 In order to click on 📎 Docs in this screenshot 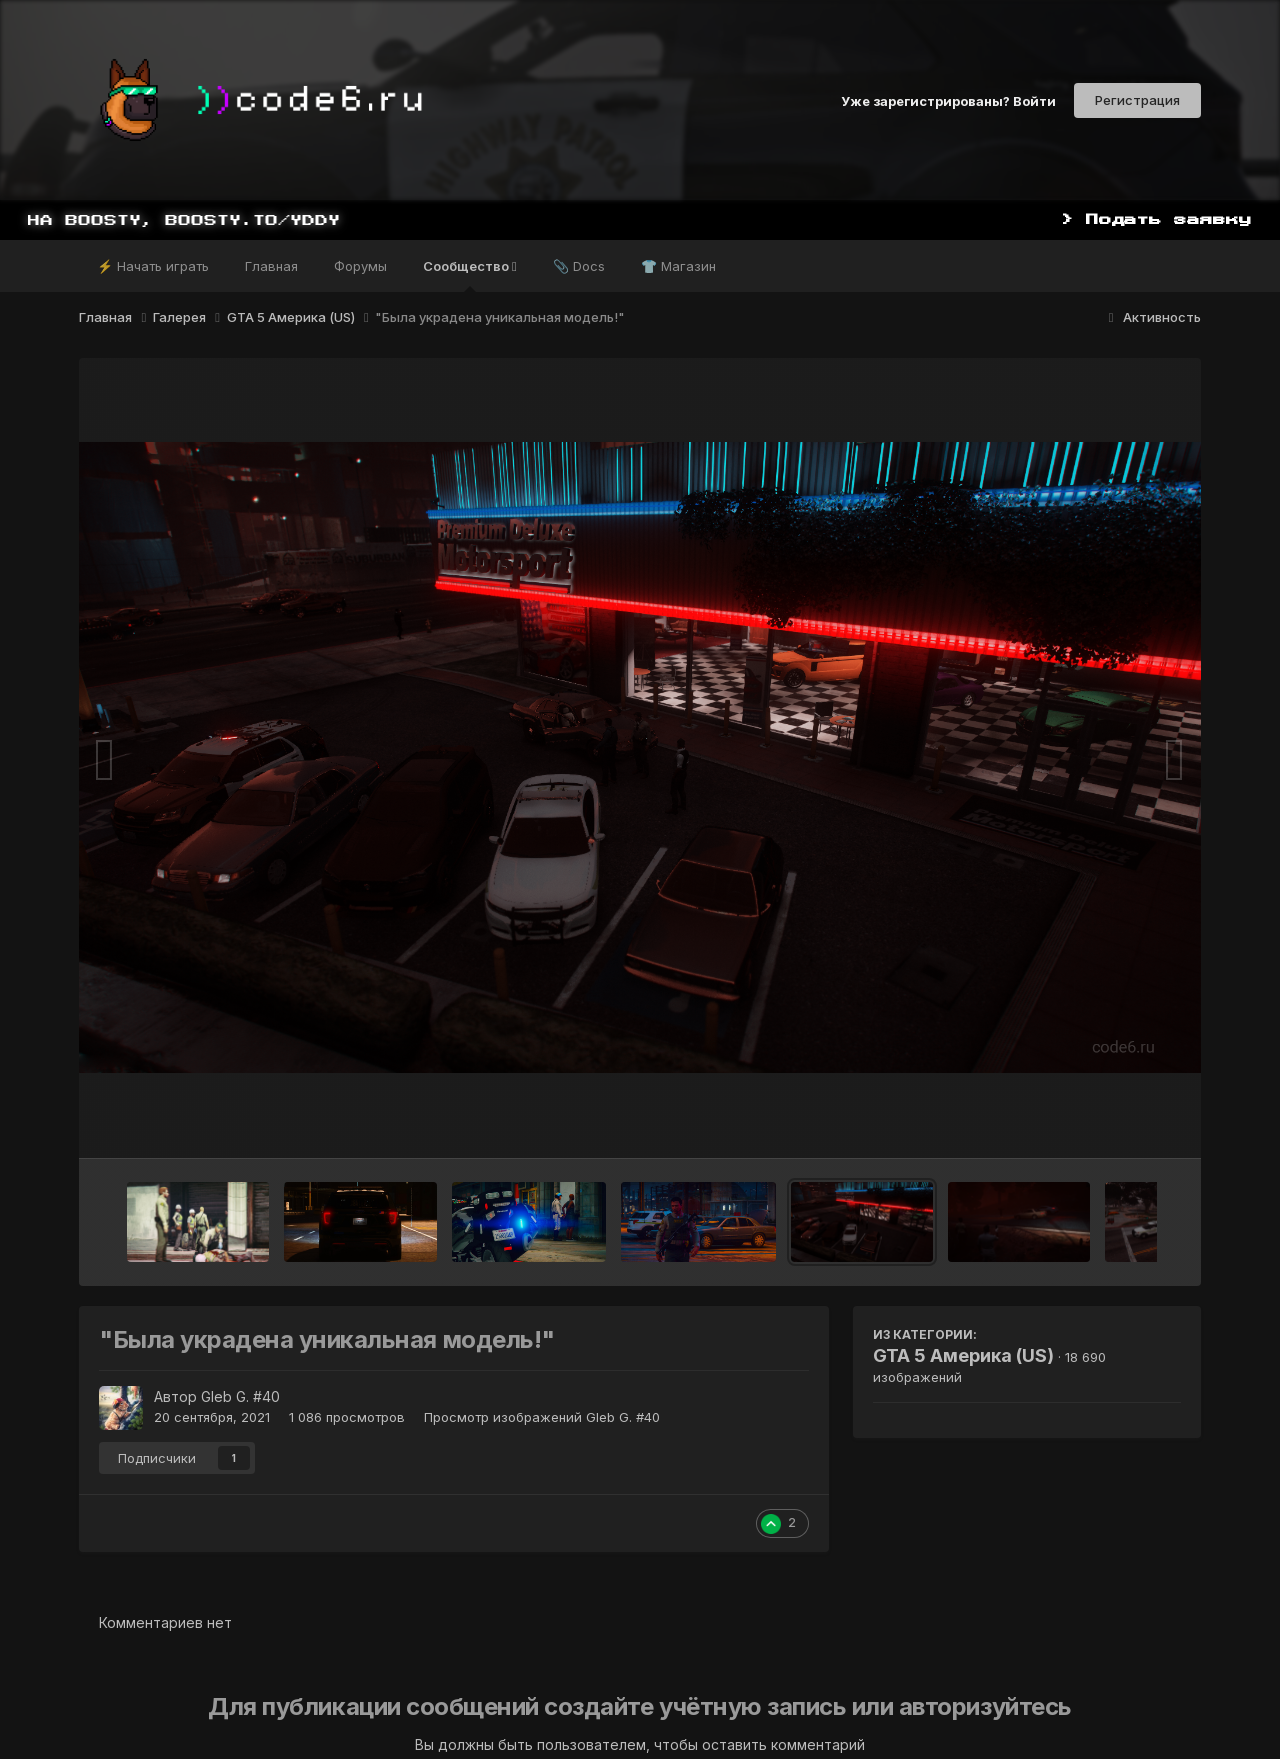, I will do `click(579, 266)`.